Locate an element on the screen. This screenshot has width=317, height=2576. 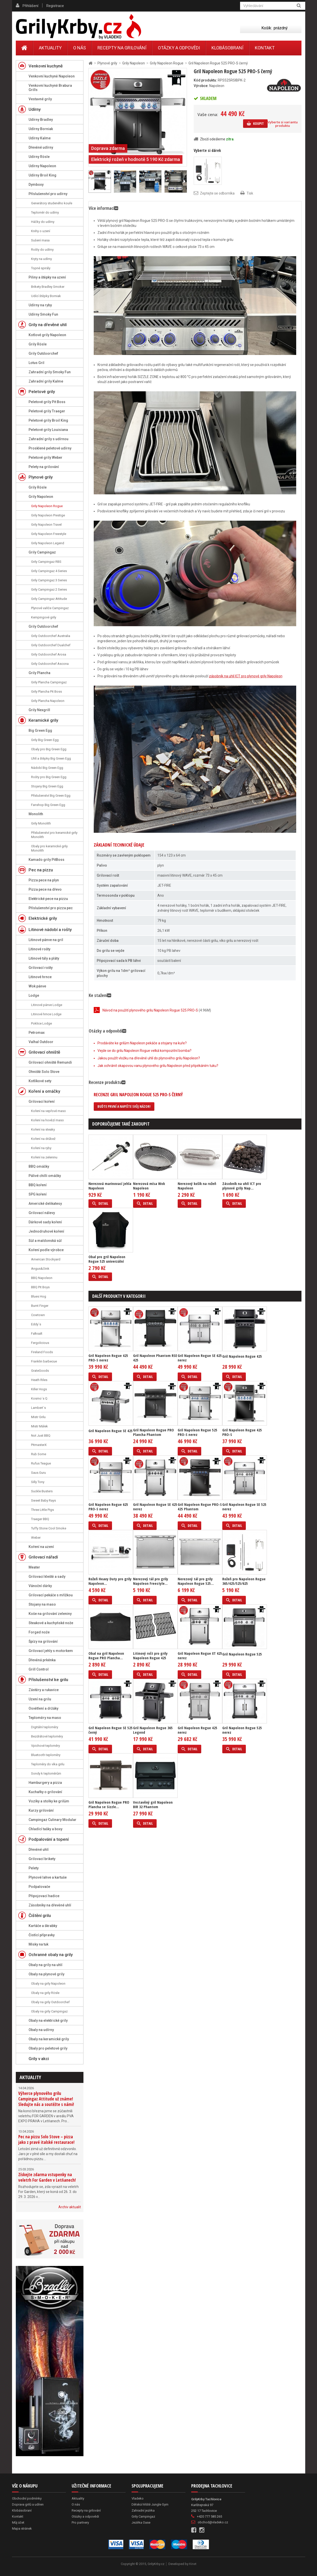
Americké delikatesy is located at coordinates (45, 1204).